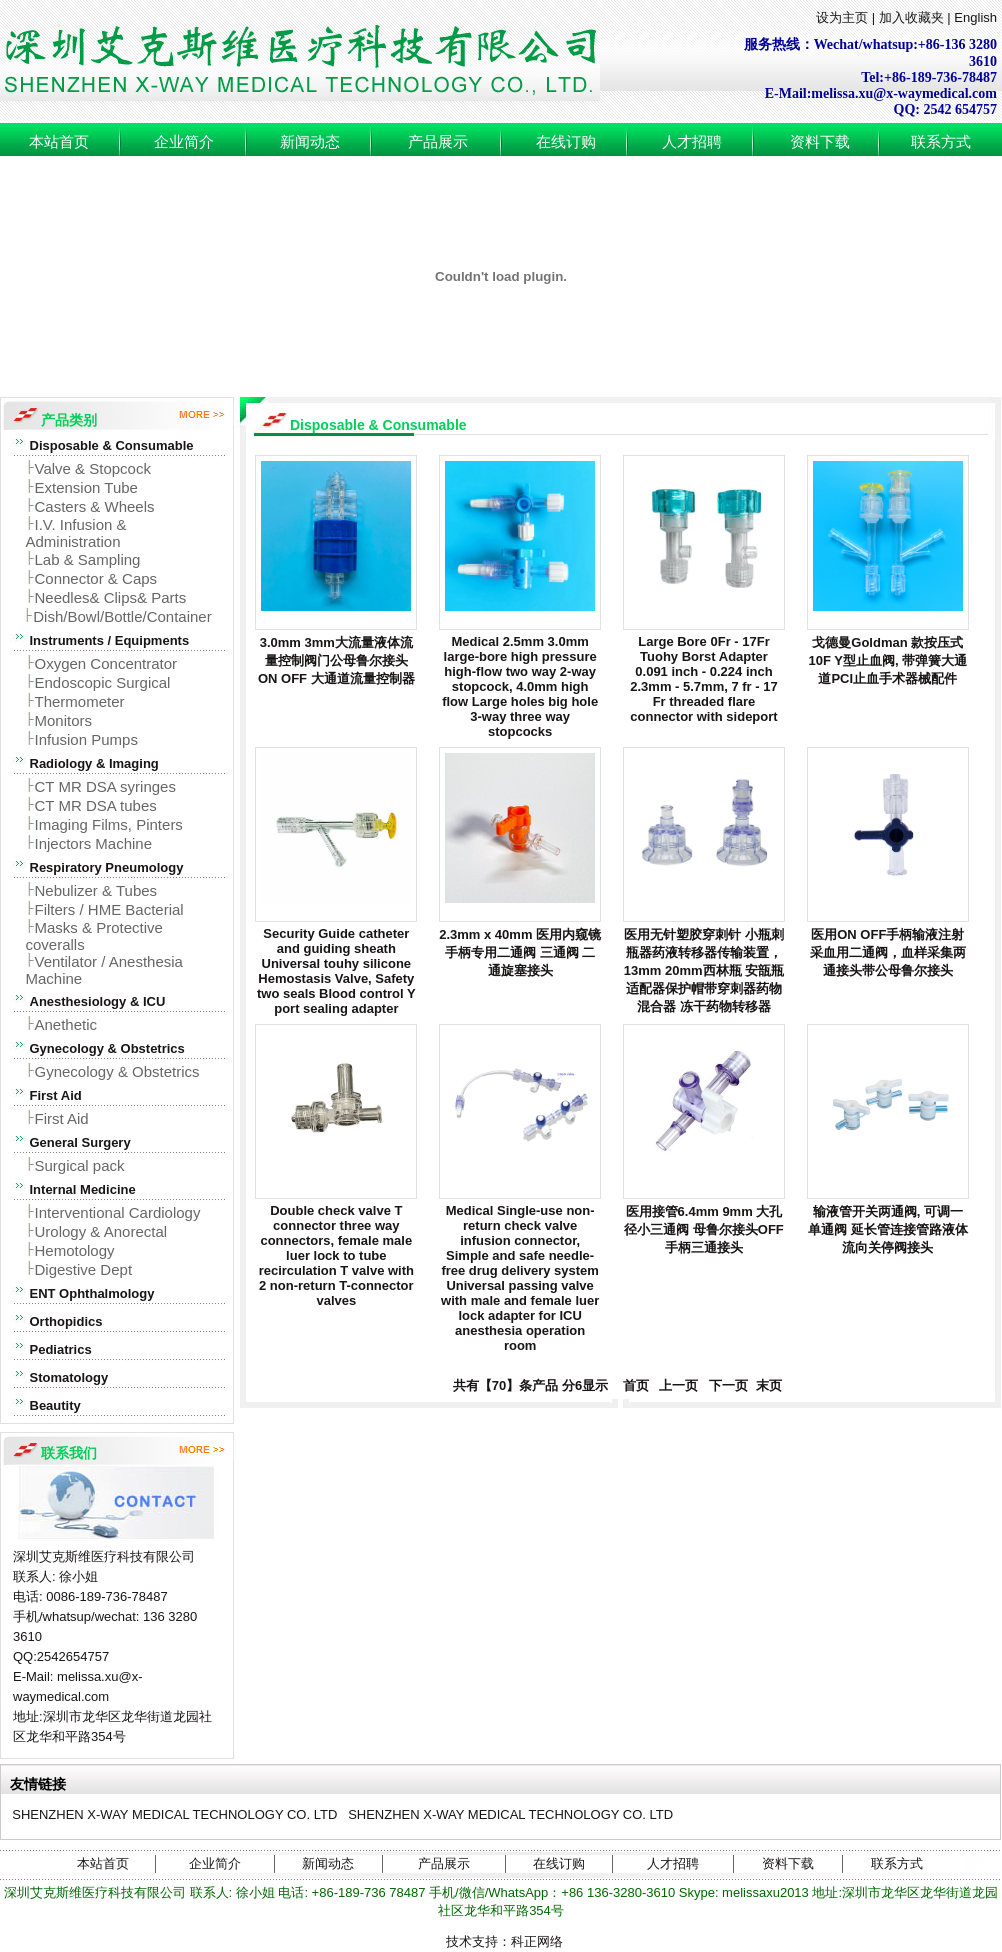  I want to click on 人才招聘, so click(692, 142).